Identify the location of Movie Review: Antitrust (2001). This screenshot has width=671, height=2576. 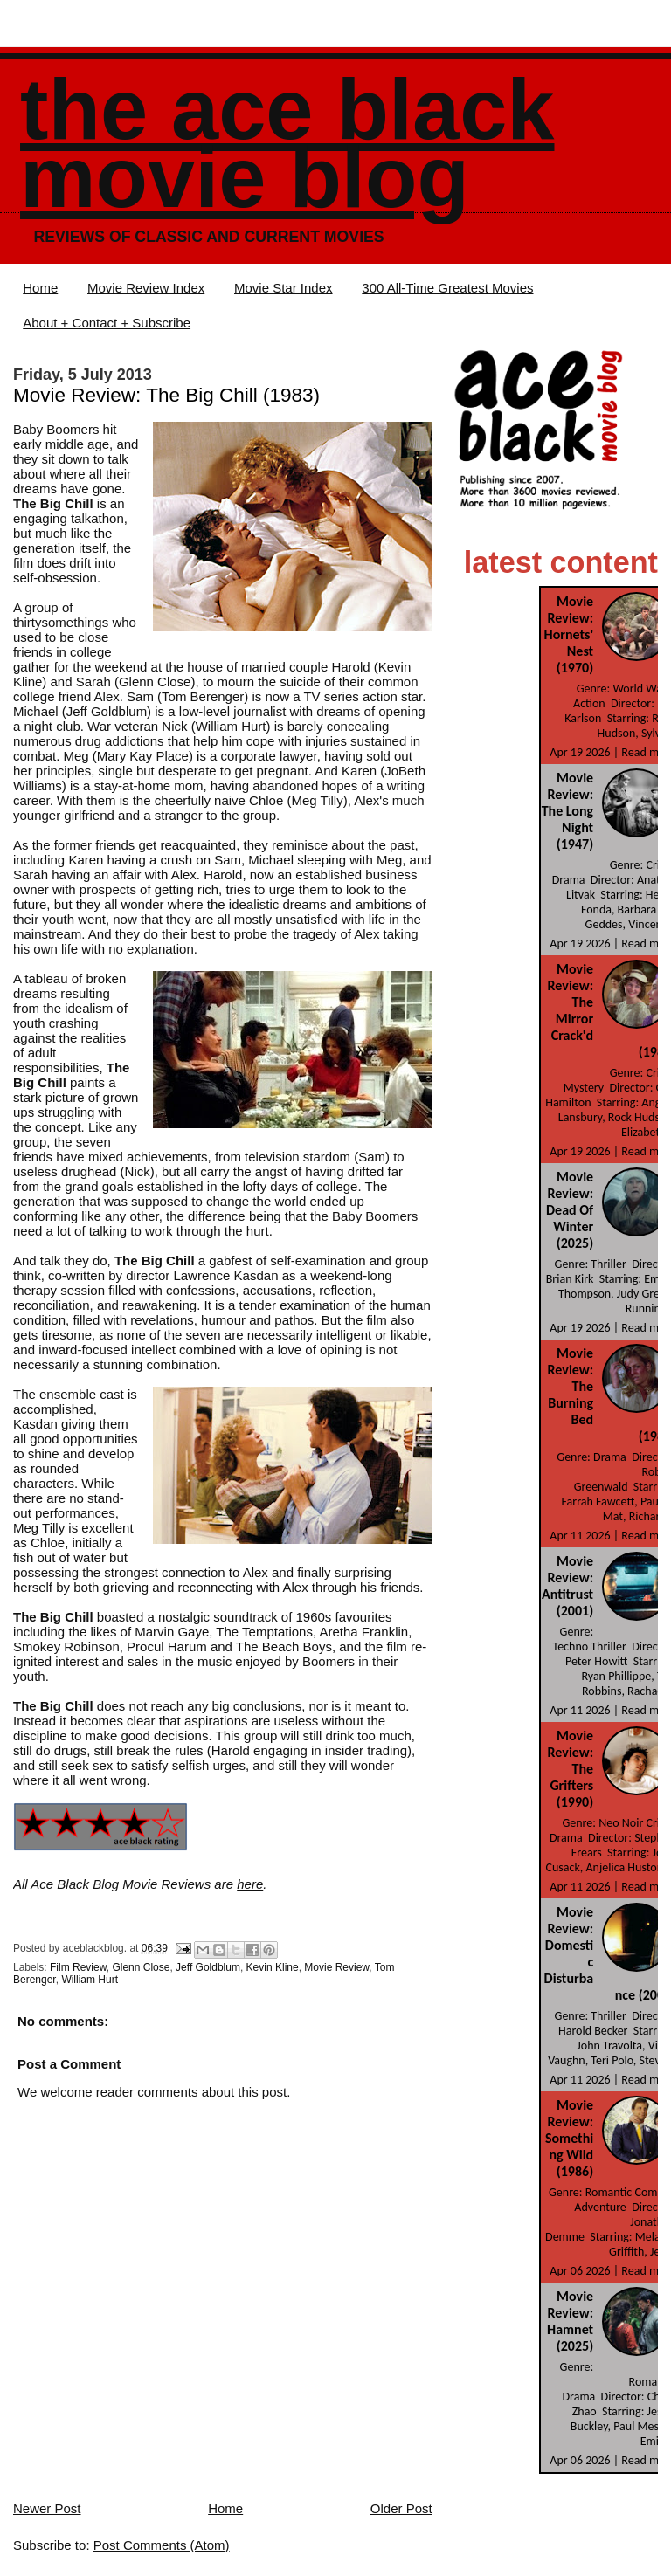
(567, 1586).